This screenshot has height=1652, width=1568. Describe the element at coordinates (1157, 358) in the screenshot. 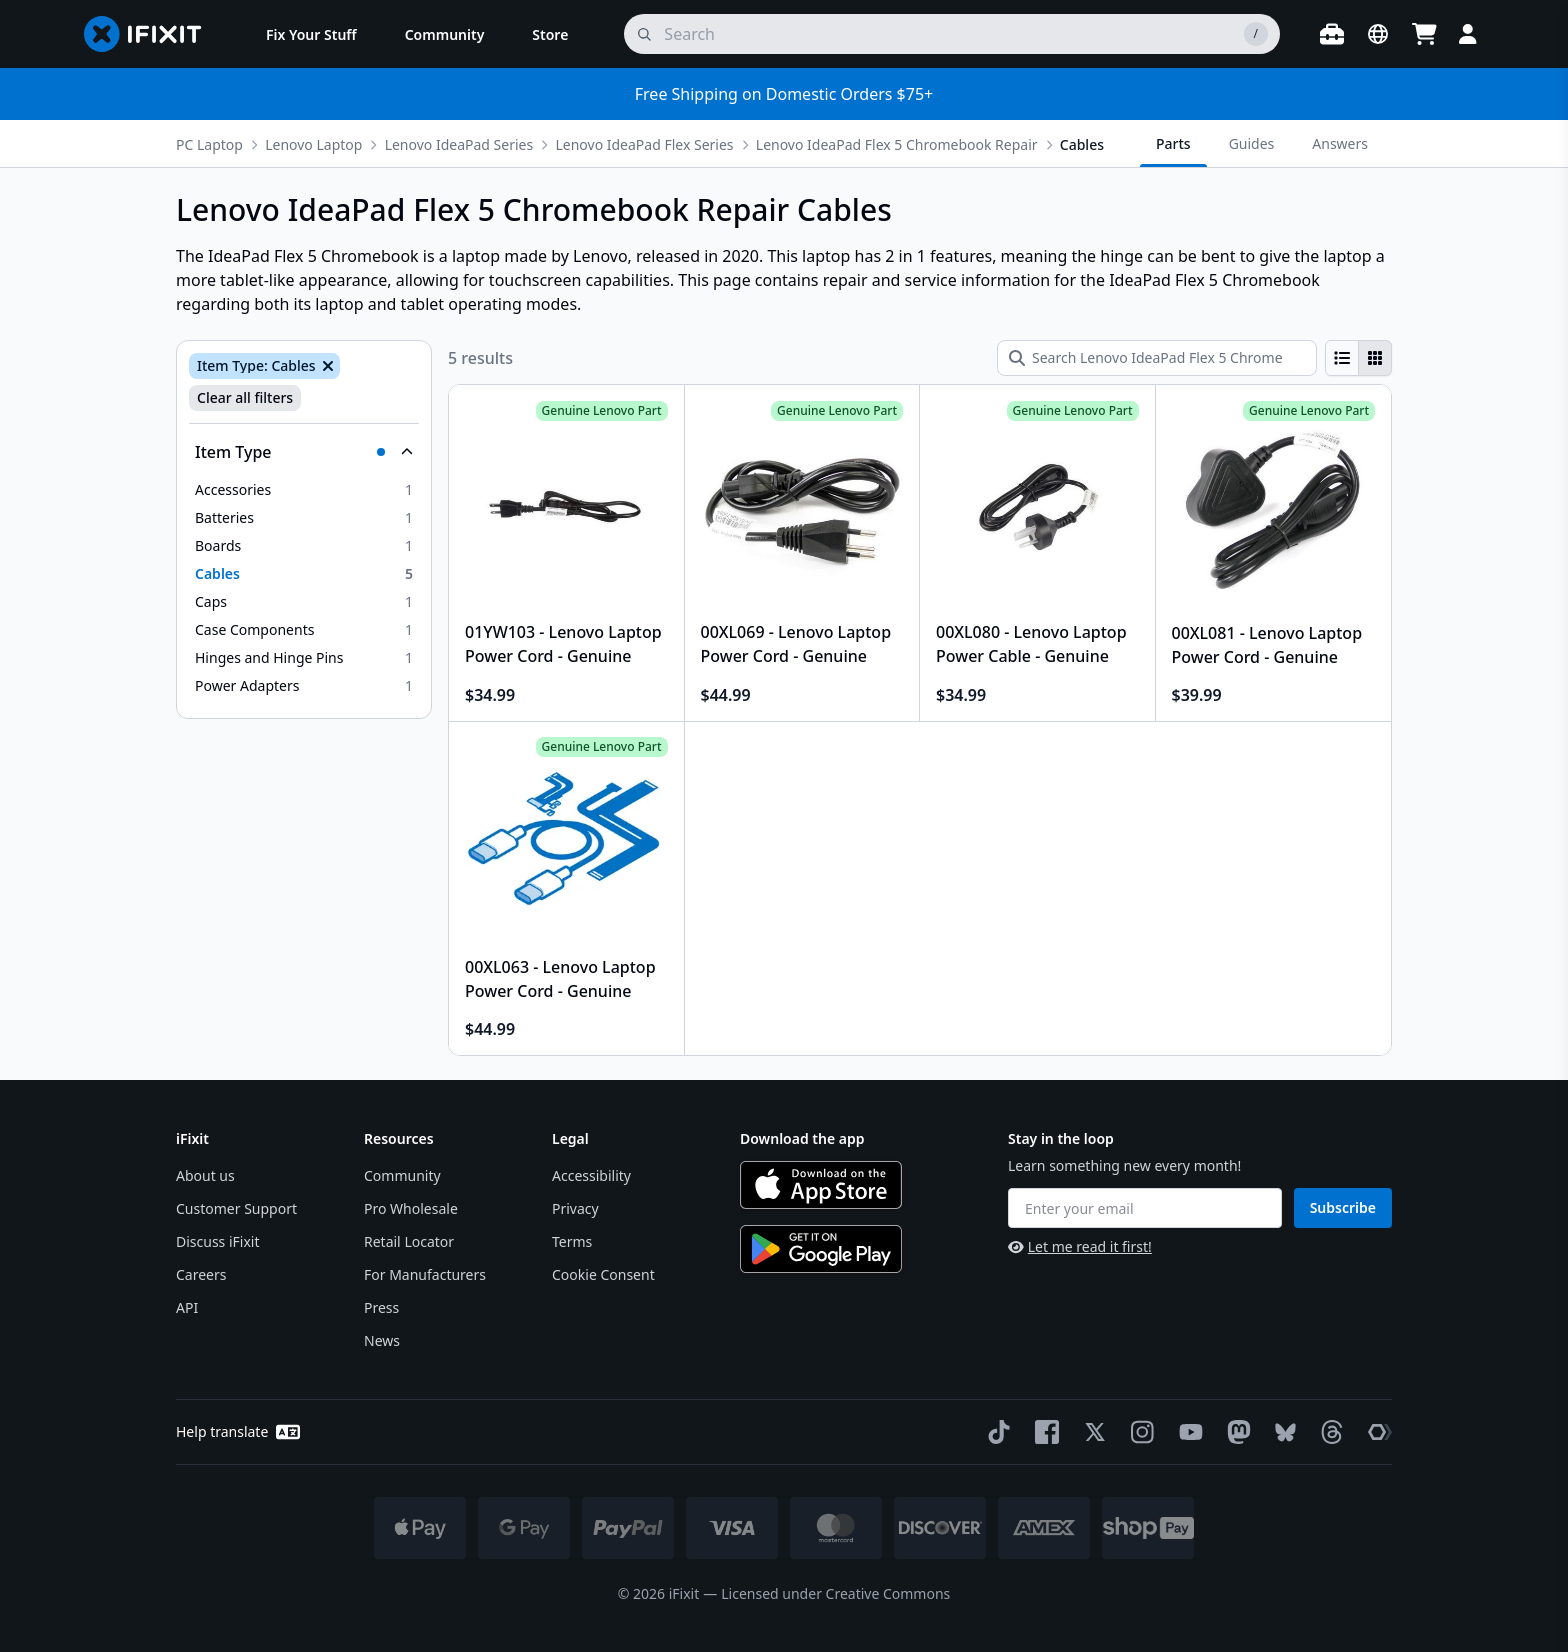

I see `[Search Lenovo IdeaPad Flex 5 Chromebook Repair Cables]` at that location.